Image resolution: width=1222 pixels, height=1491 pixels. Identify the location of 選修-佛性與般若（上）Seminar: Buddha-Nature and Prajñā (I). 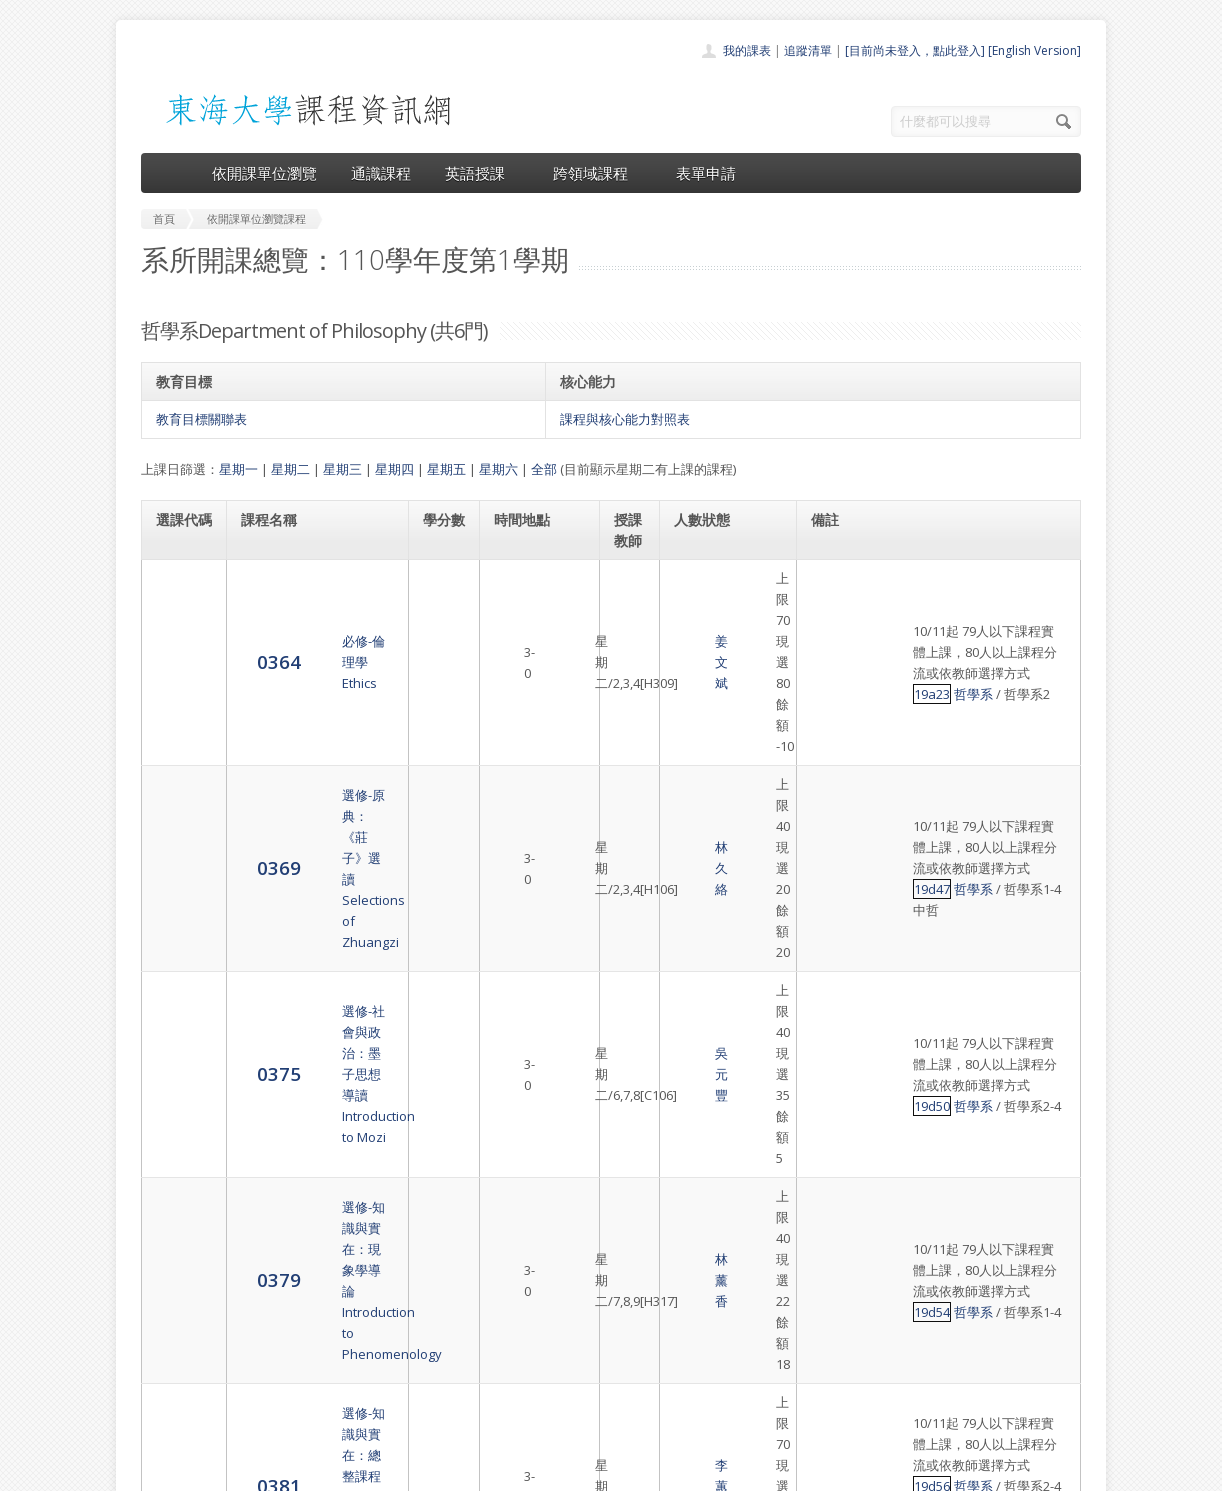
(316, 1094).